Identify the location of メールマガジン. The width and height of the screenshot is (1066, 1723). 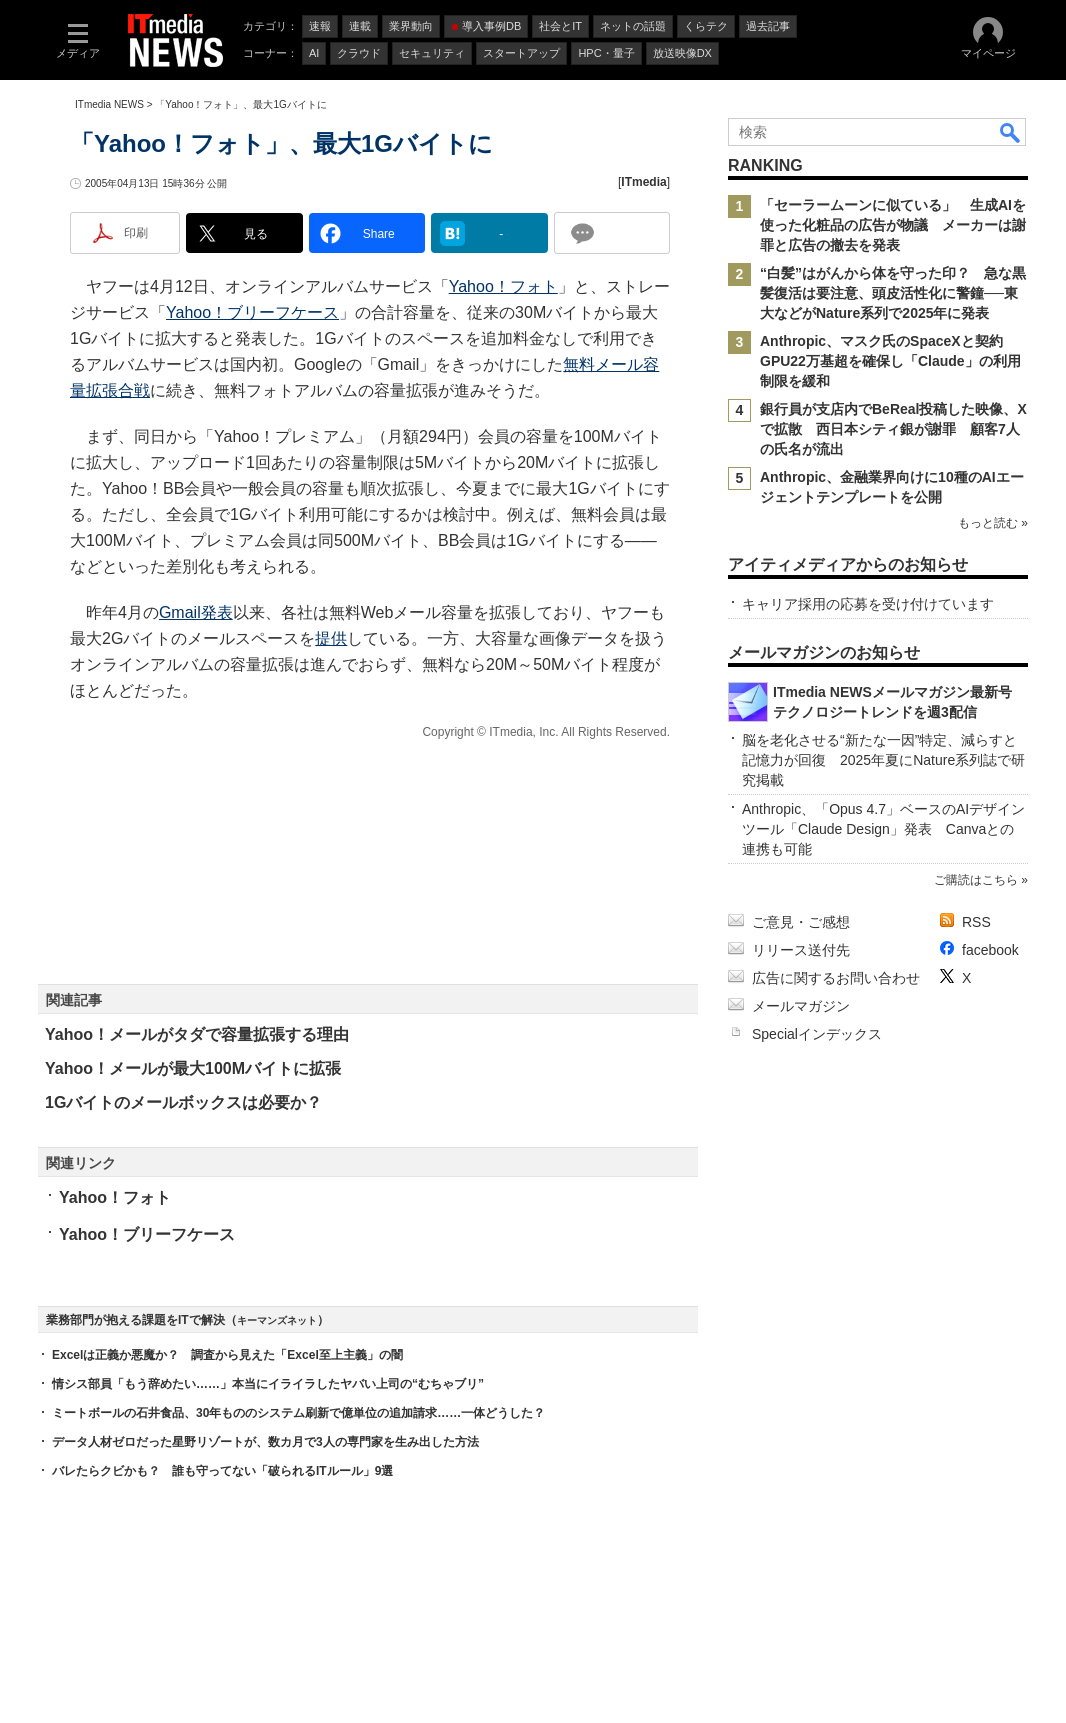
(801, 1006).